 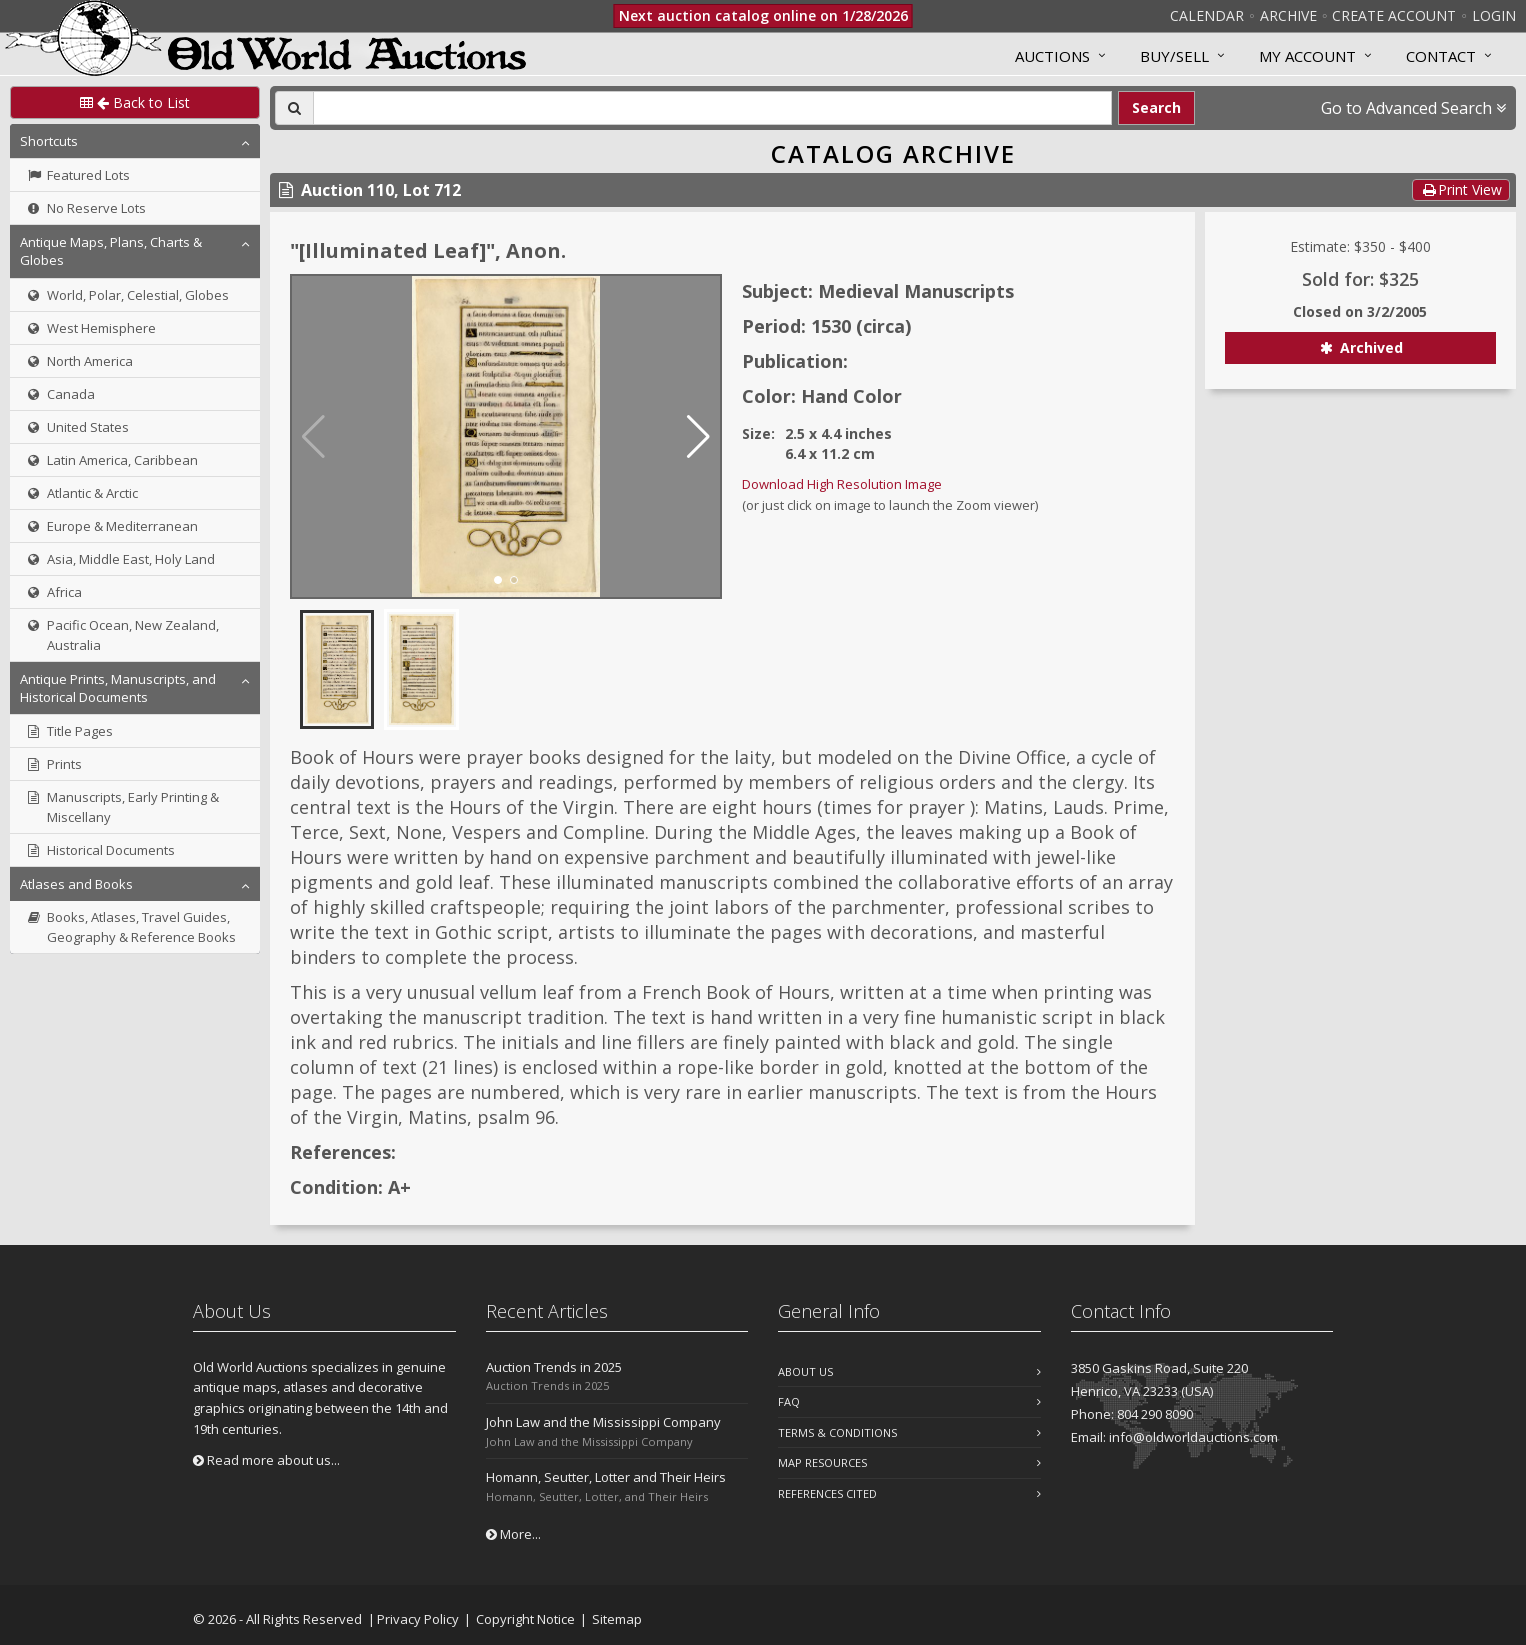 What do you see at coordinates (49, 141) in the screenshot?
I see `Shortcuts [button]` at bounding box center [49, 141].